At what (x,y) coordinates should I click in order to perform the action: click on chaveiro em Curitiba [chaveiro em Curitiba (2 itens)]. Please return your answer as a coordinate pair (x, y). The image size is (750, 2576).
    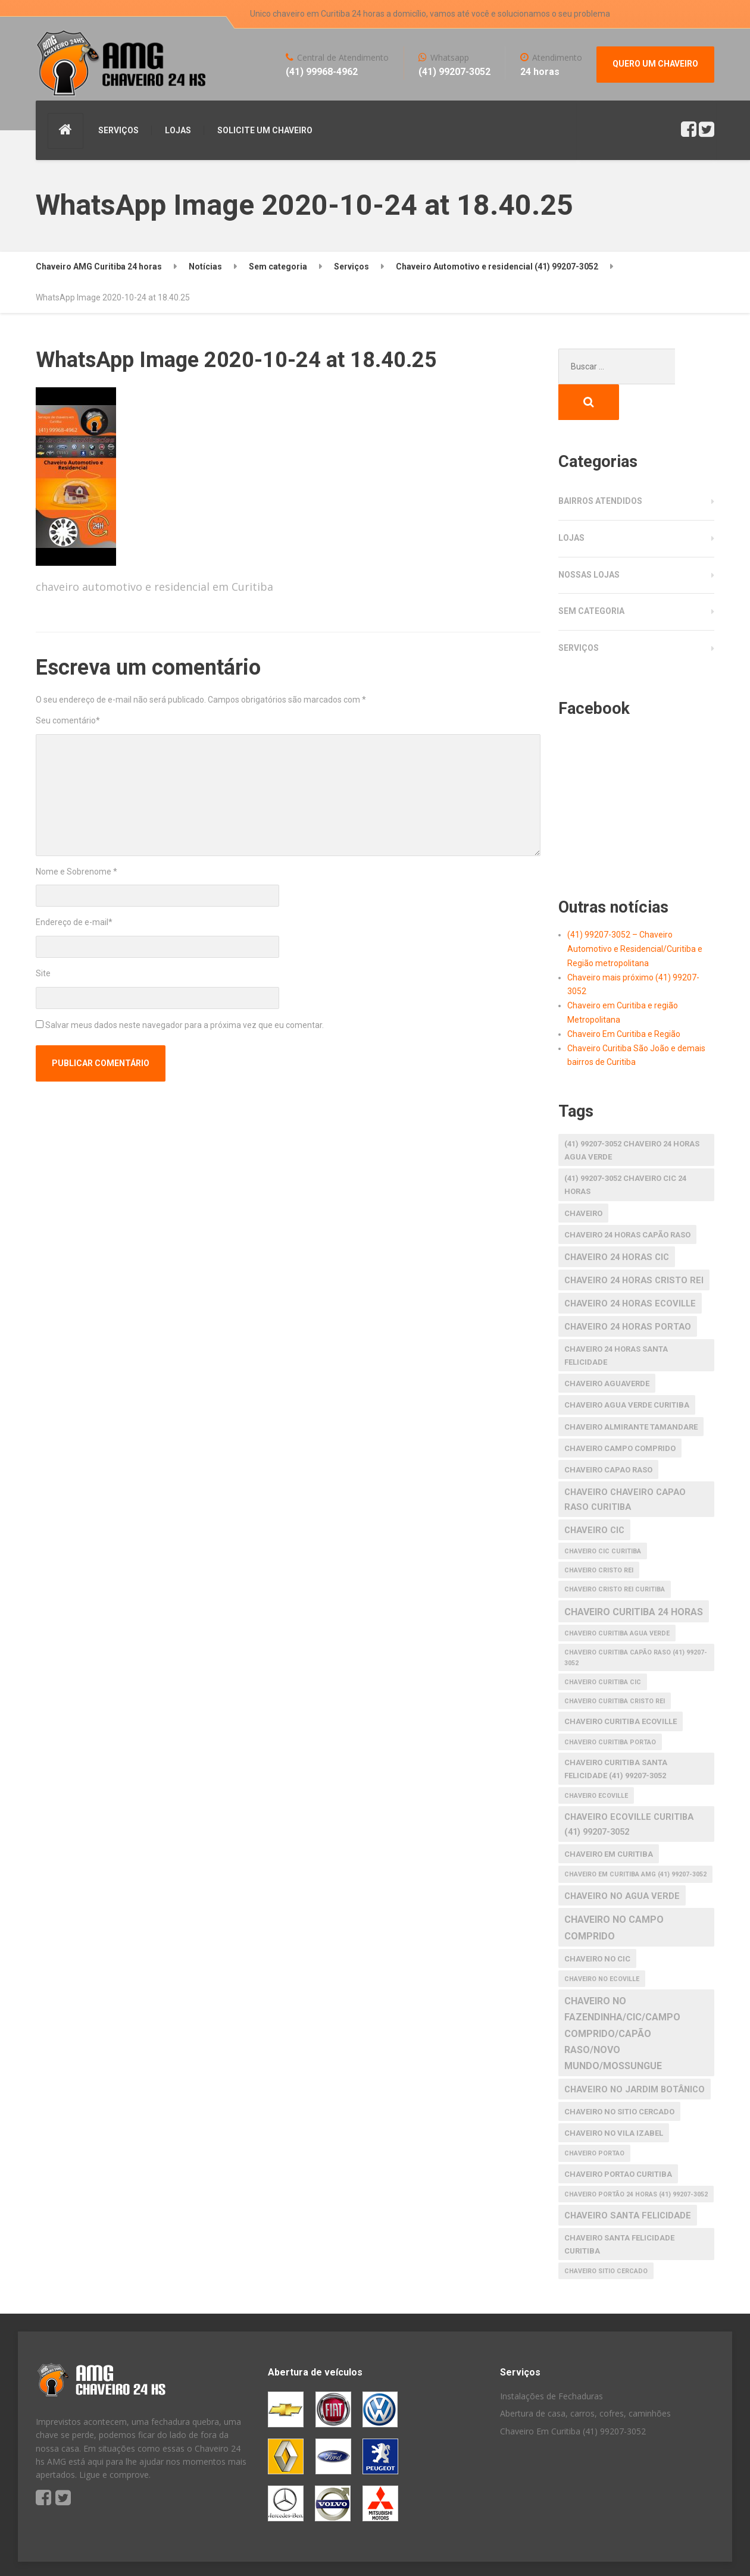
    Looking at the image, I should click on (608, 1818).